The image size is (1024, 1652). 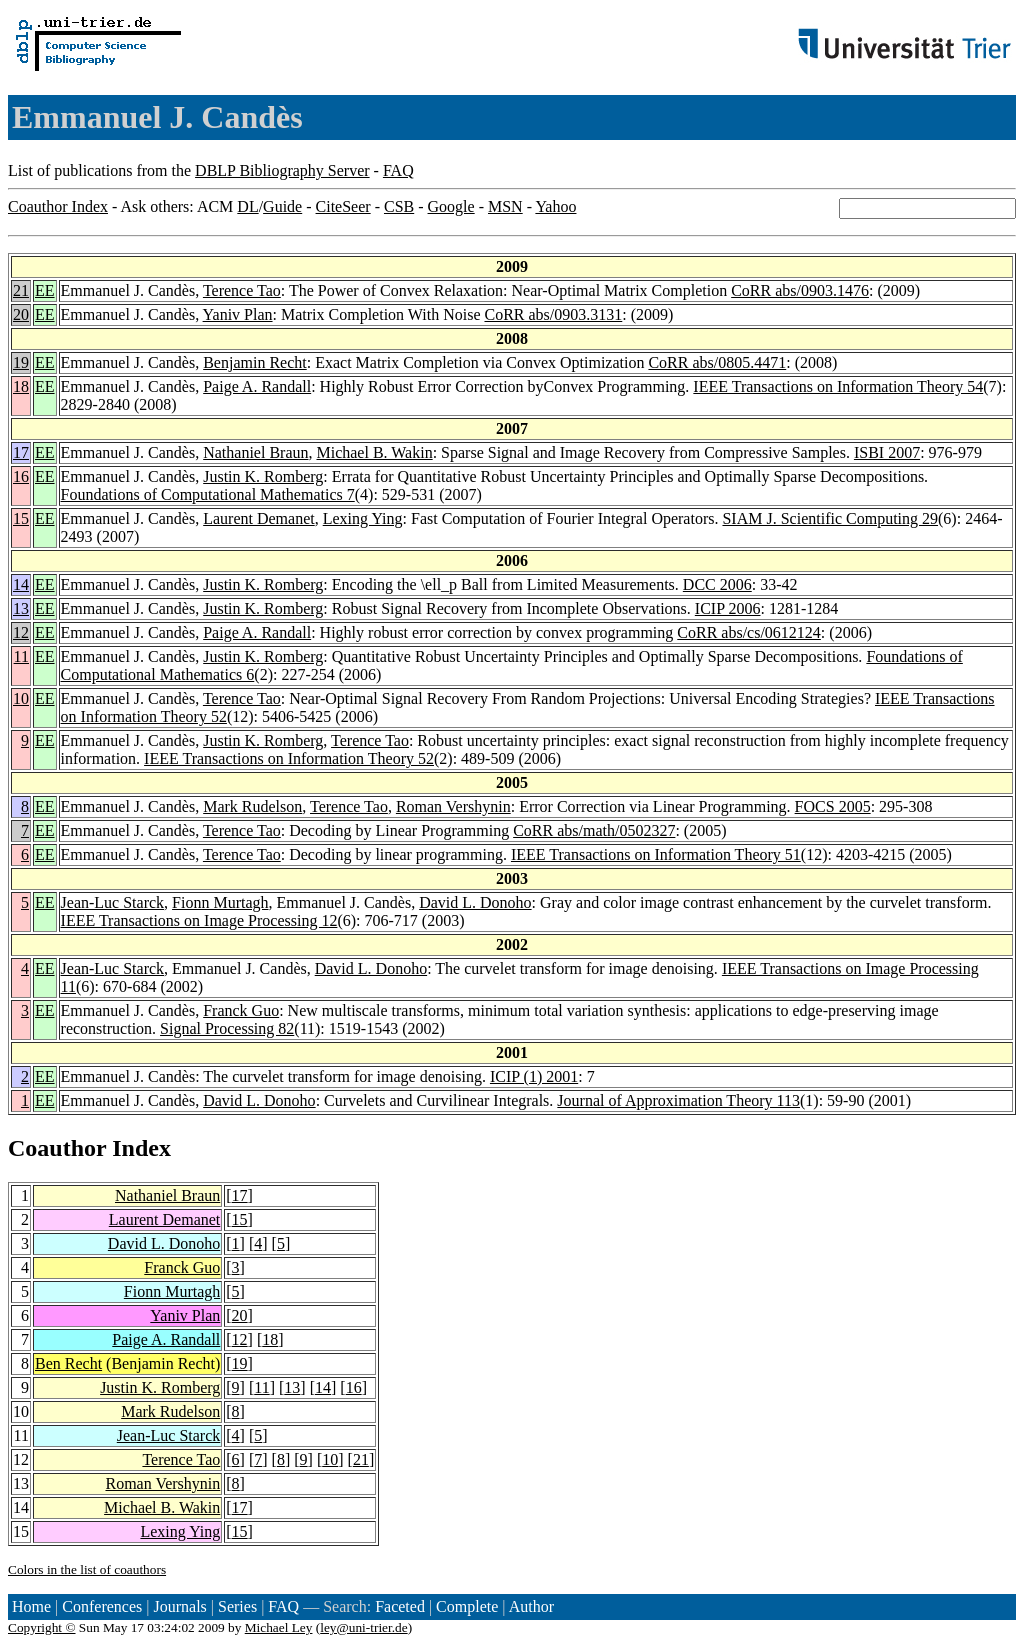 I want to click on Yahoo, so click(x=555, y=206).